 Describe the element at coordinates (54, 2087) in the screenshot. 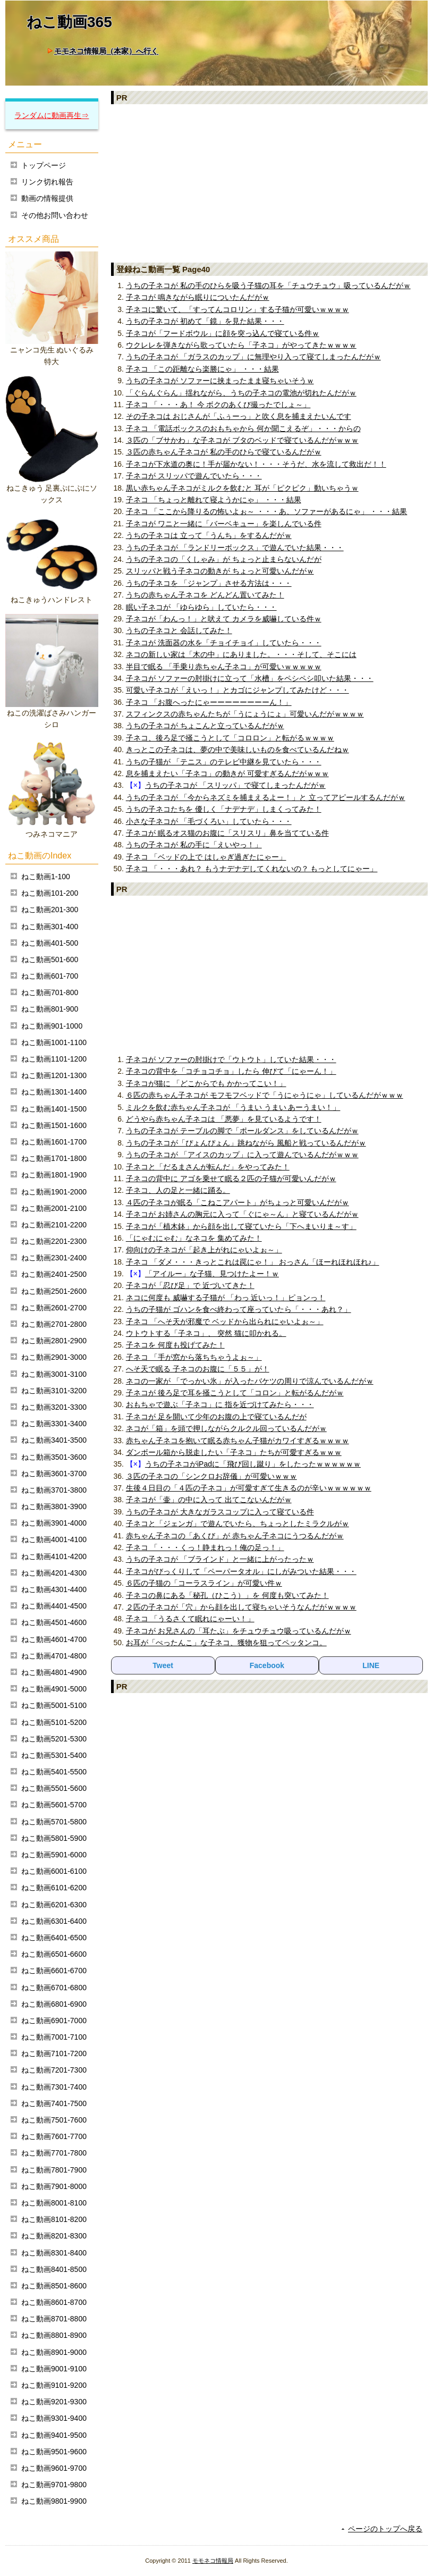

I see `ねこ動画7301-7400` at that location.